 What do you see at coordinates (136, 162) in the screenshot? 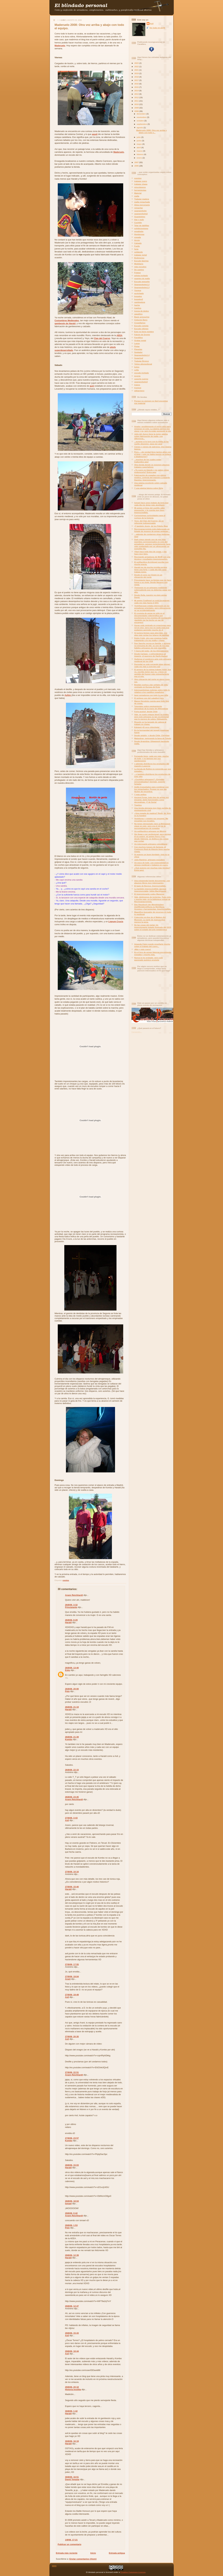
I see `2007` at bounding box center [136, 162].